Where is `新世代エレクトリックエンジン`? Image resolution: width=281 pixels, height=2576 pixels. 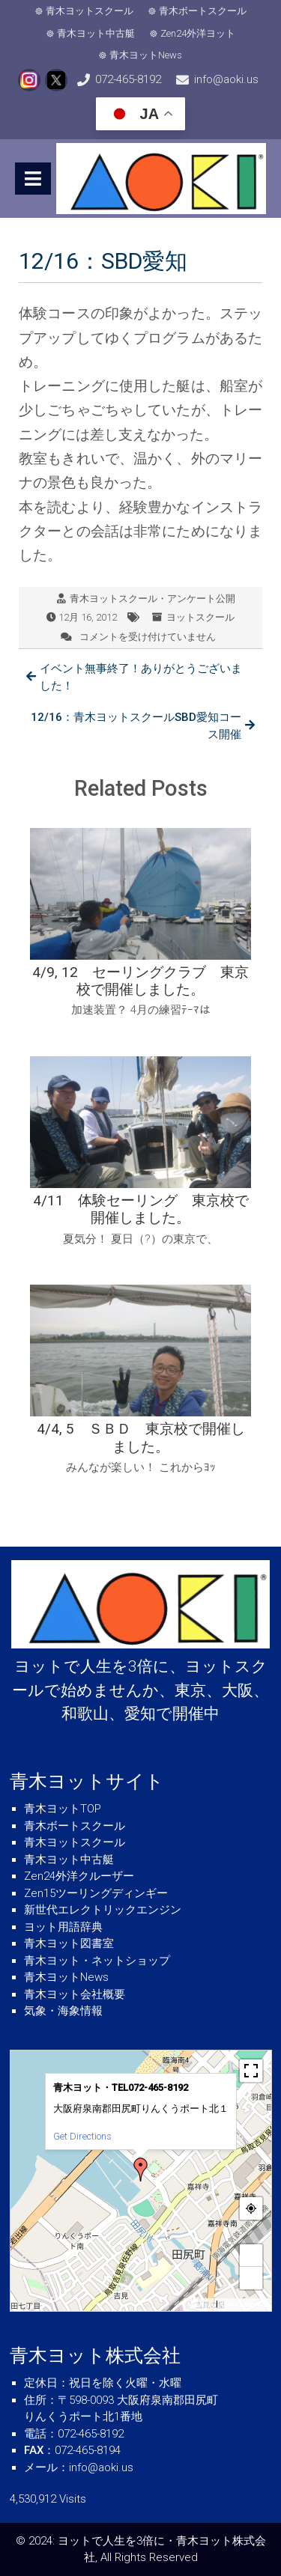 新世代エレクトリックエンジン is located at coordinates (102, 1909).